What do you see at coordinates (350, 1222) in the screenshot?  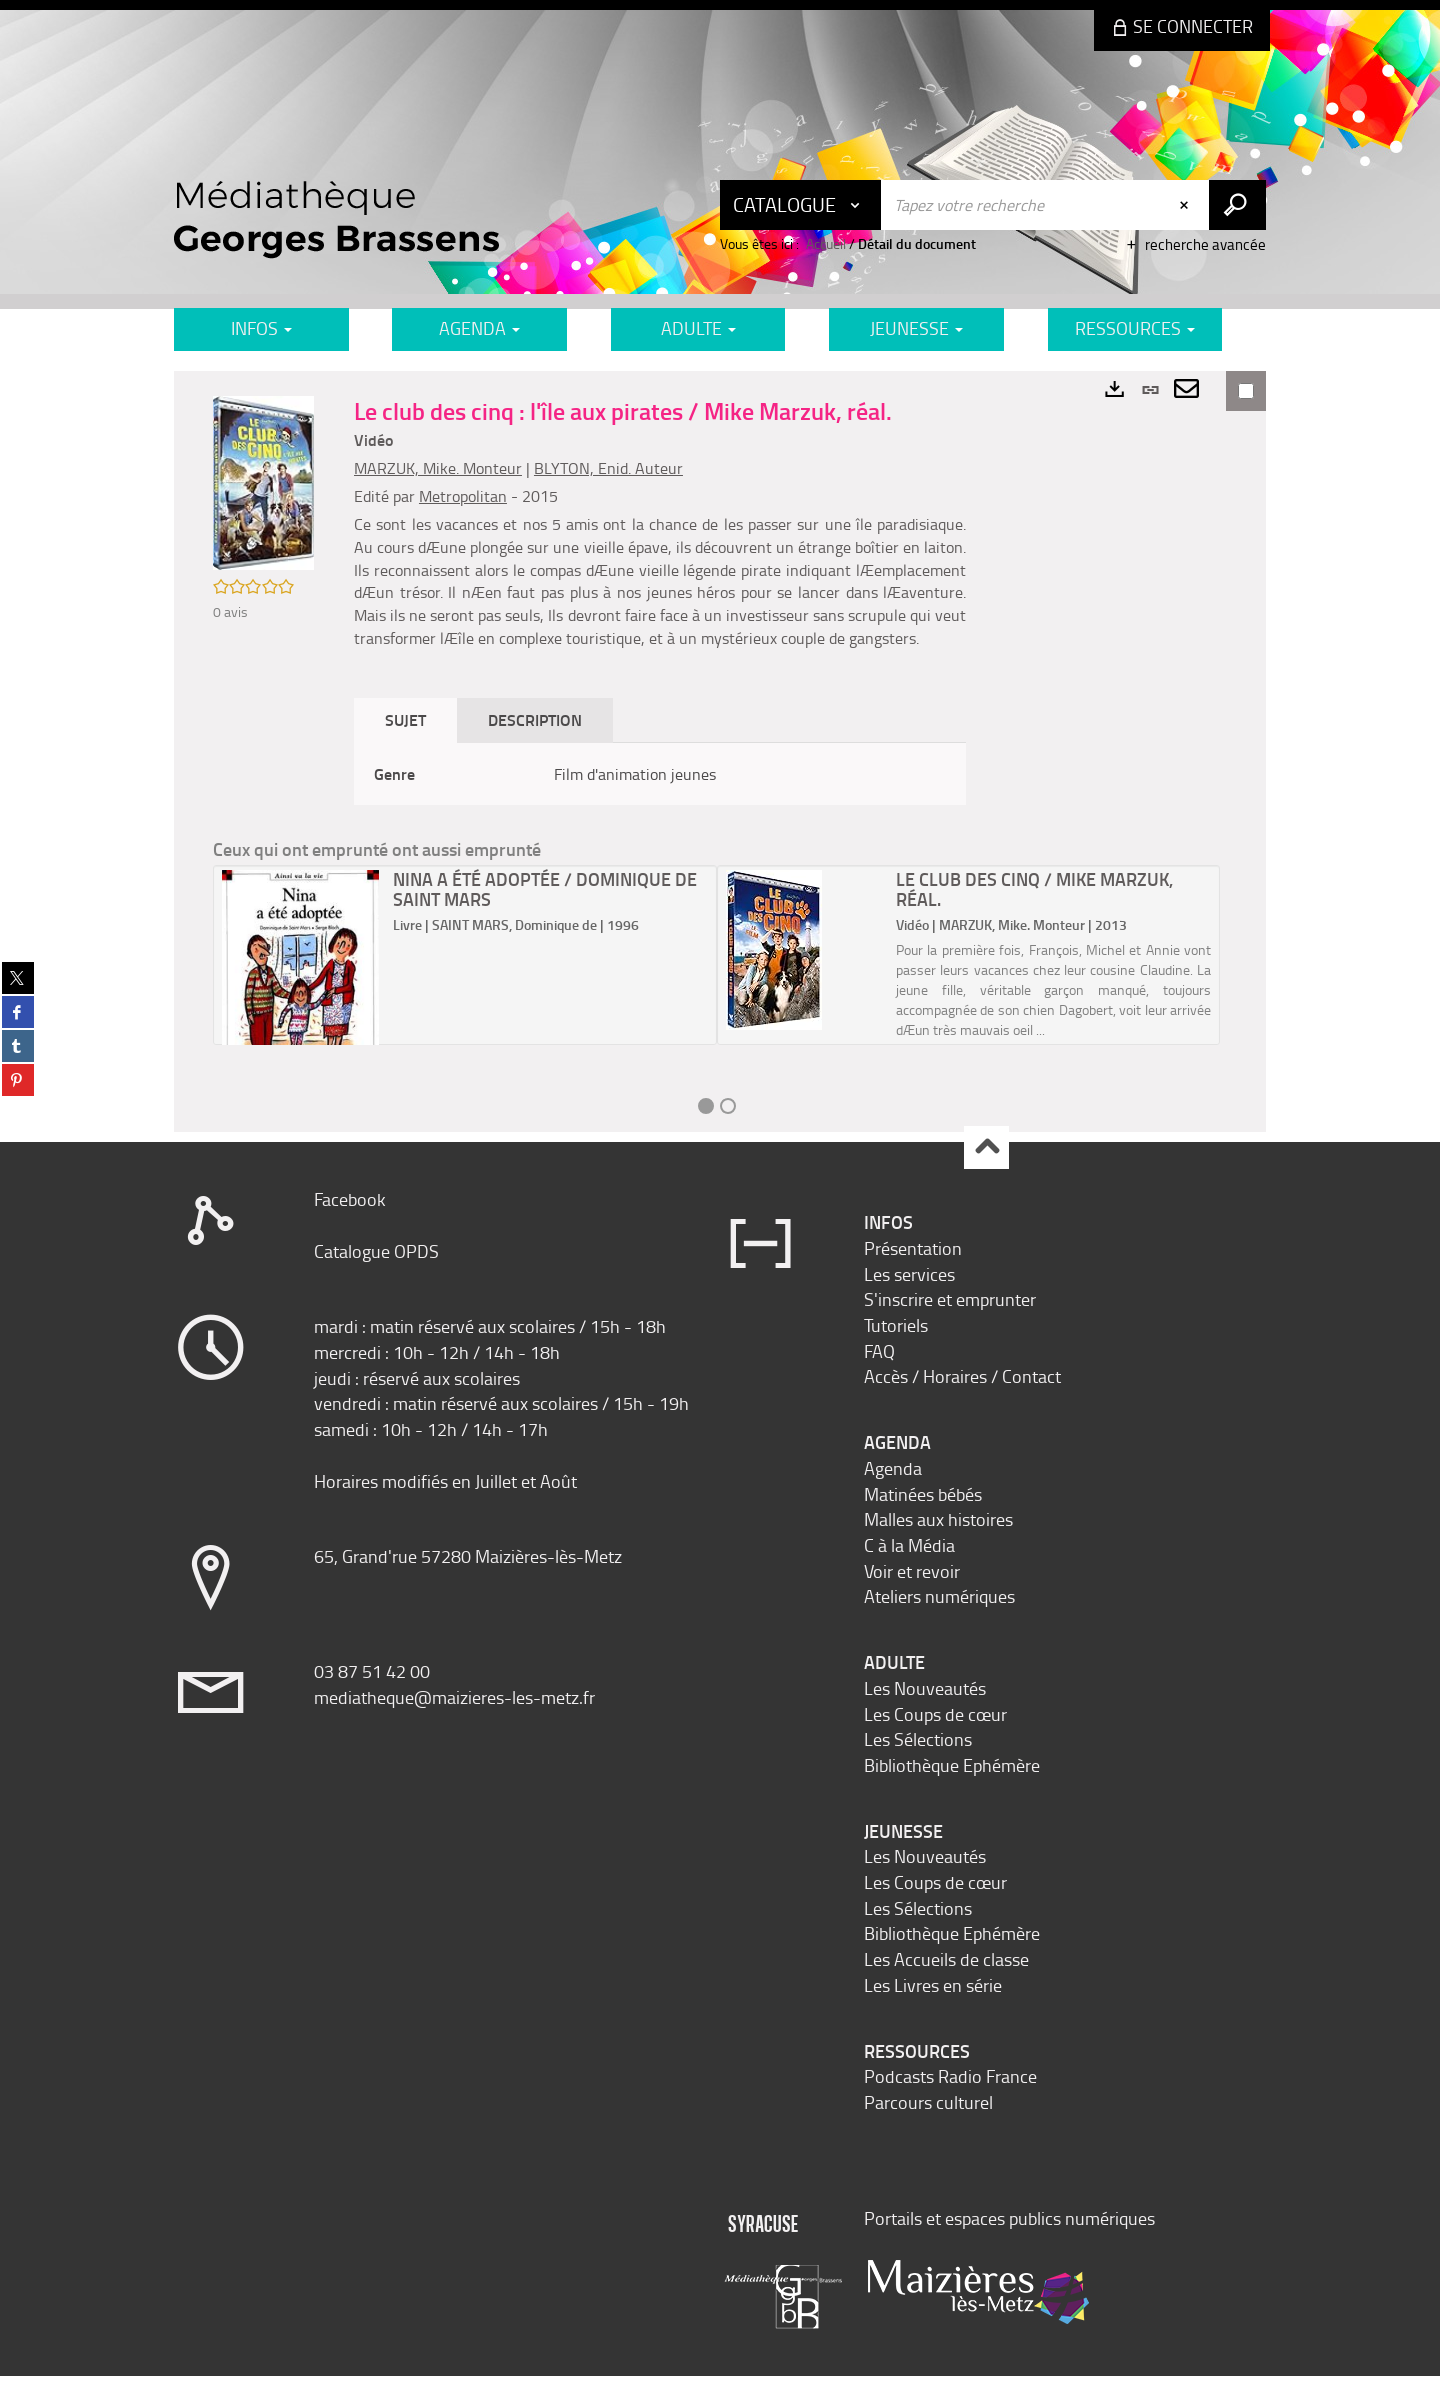 I see `Facebook` at bounding box center [350, 1222].